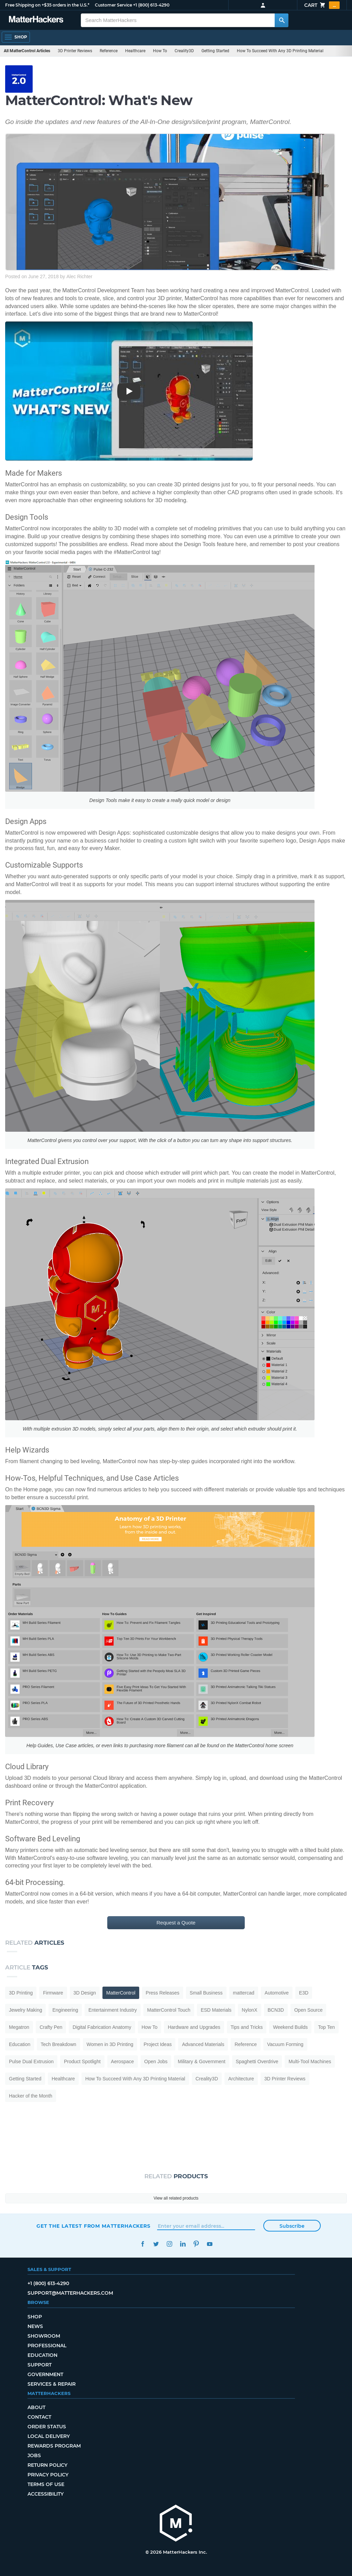 The width and height of the screenshot is (352, 2576). Describe the element at coordinates (216, 2010) in the screenshot. I see `ESD Materials` at that location.